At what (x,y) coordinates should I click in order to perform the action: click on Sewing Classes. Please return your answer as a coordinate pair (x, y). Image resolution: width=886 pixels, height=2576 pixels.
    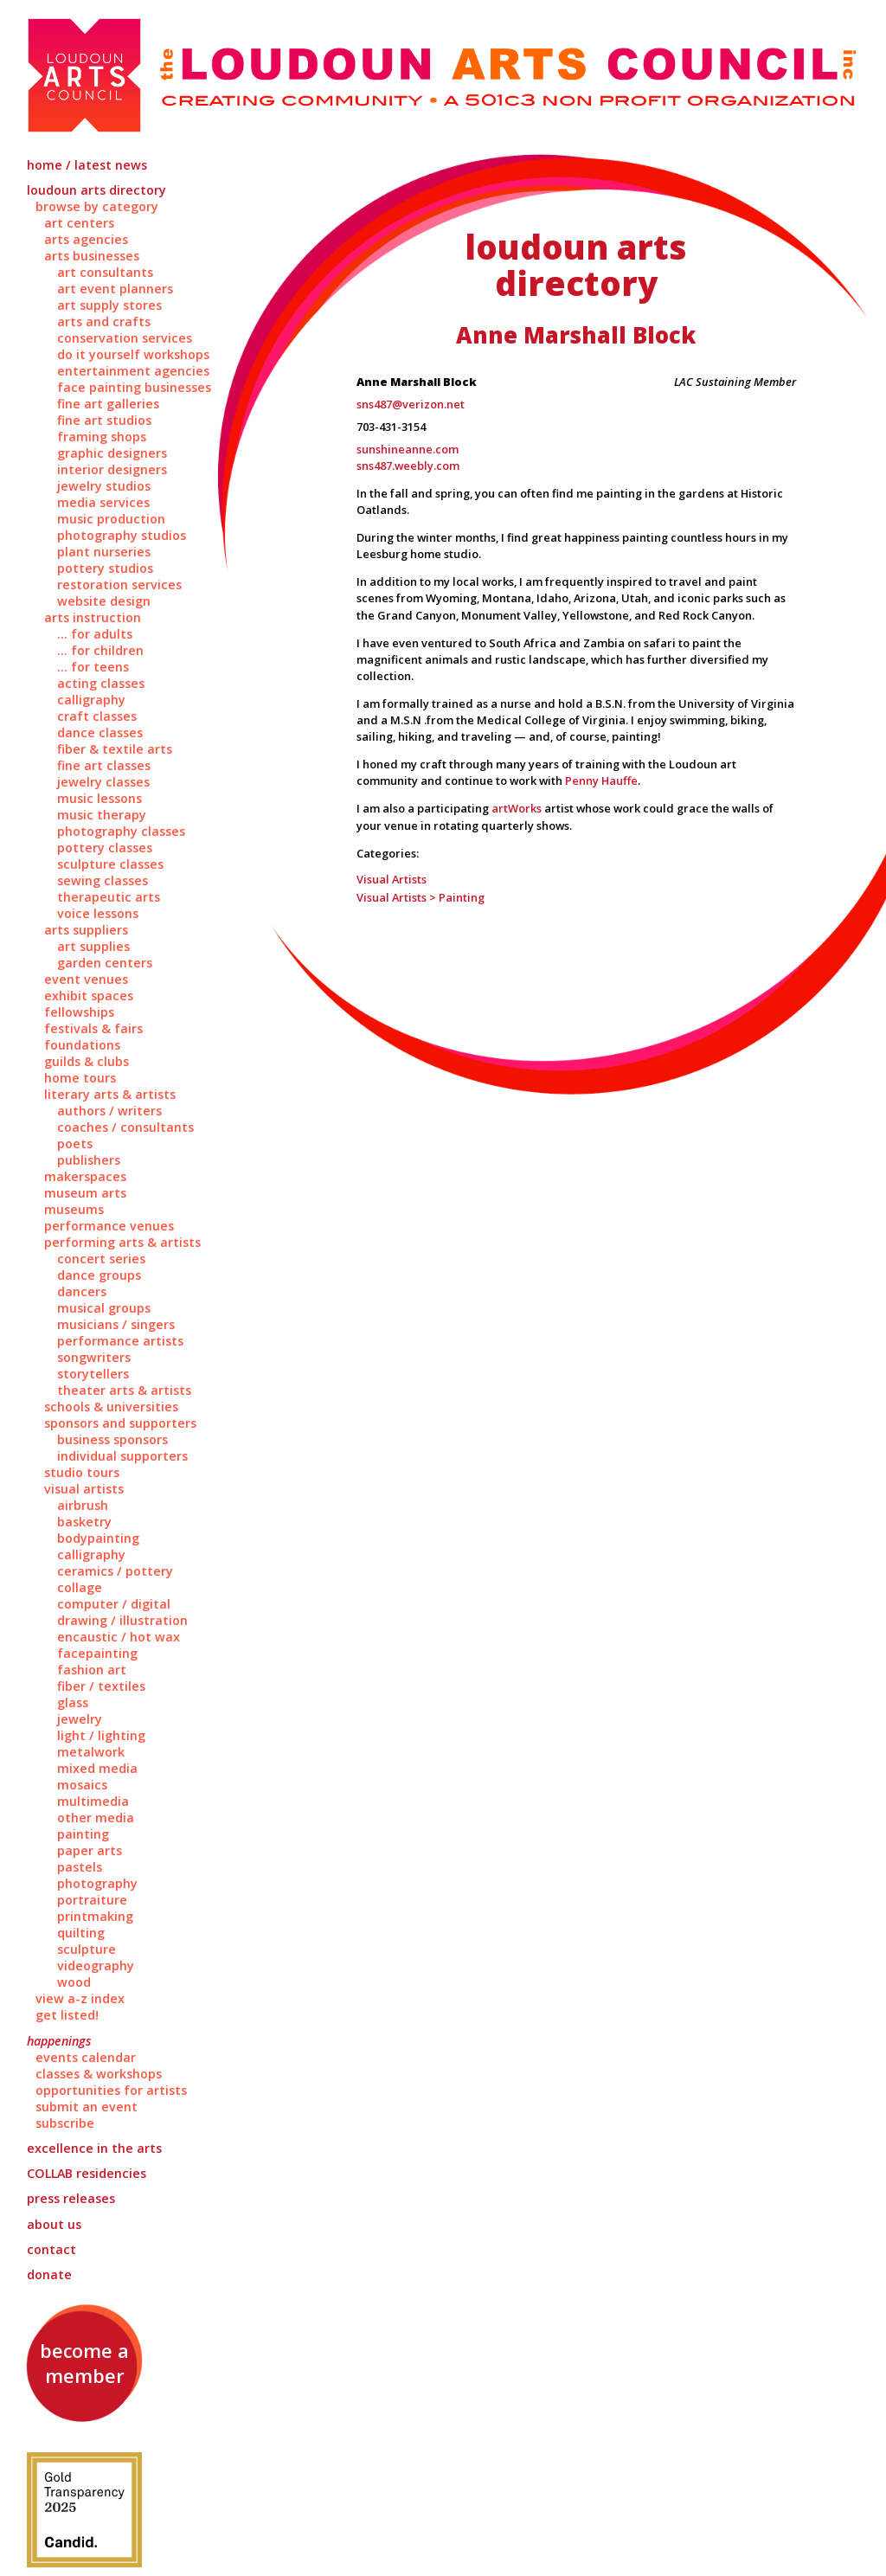
    Looking at the image, I should click on (102, 880).